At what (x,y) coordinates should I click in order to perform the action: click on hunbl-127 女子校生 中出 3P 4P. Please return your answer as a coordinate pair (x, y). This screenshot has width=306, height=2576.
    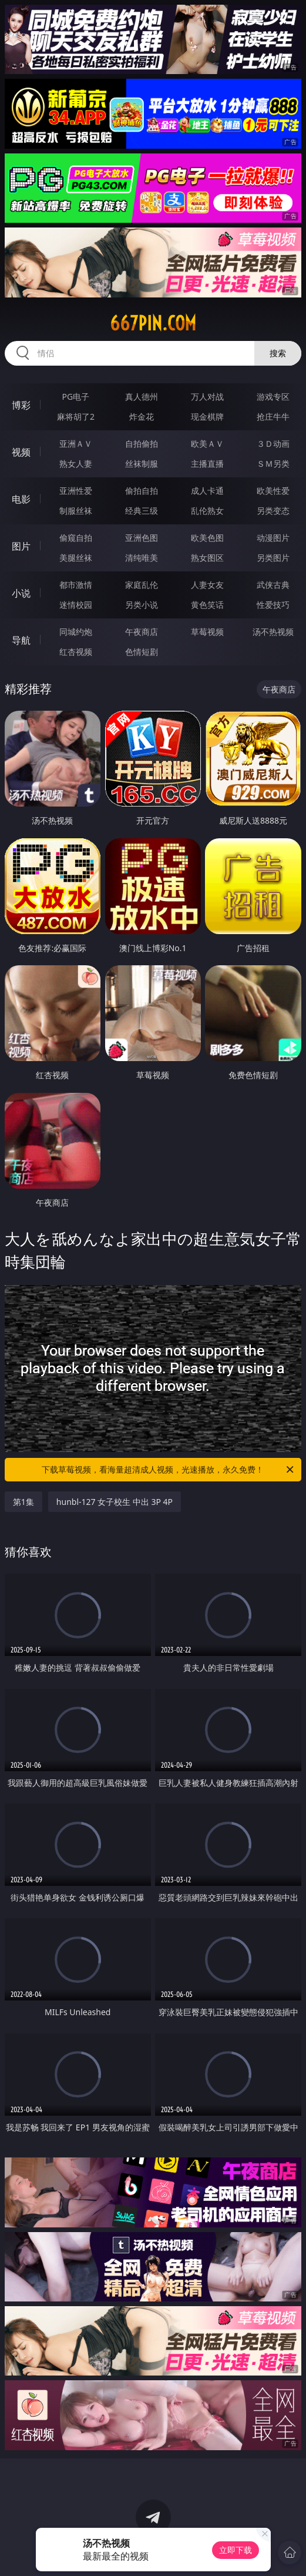
    Looking at the image, I should click on (114, 1501).